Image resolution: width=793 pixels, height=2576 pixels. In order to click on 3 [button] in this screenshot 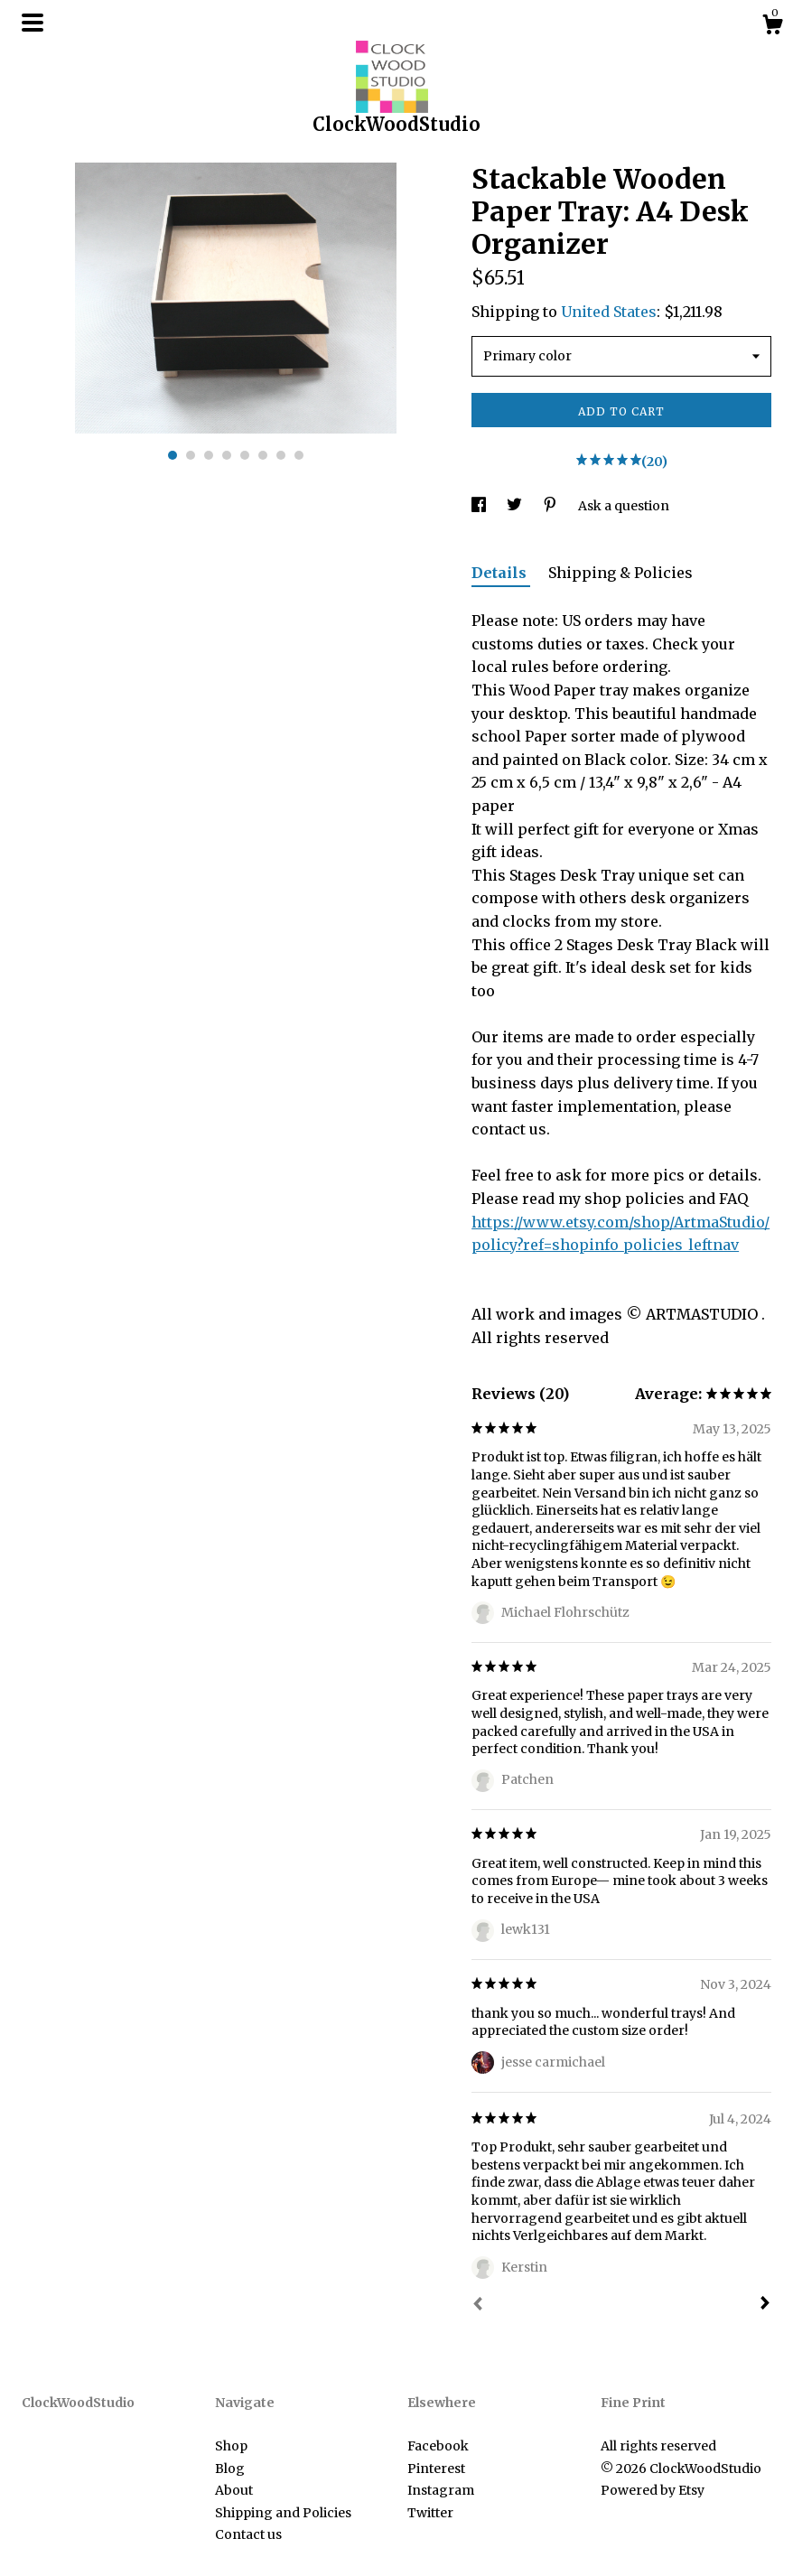, I will do `click(208, 455)`.